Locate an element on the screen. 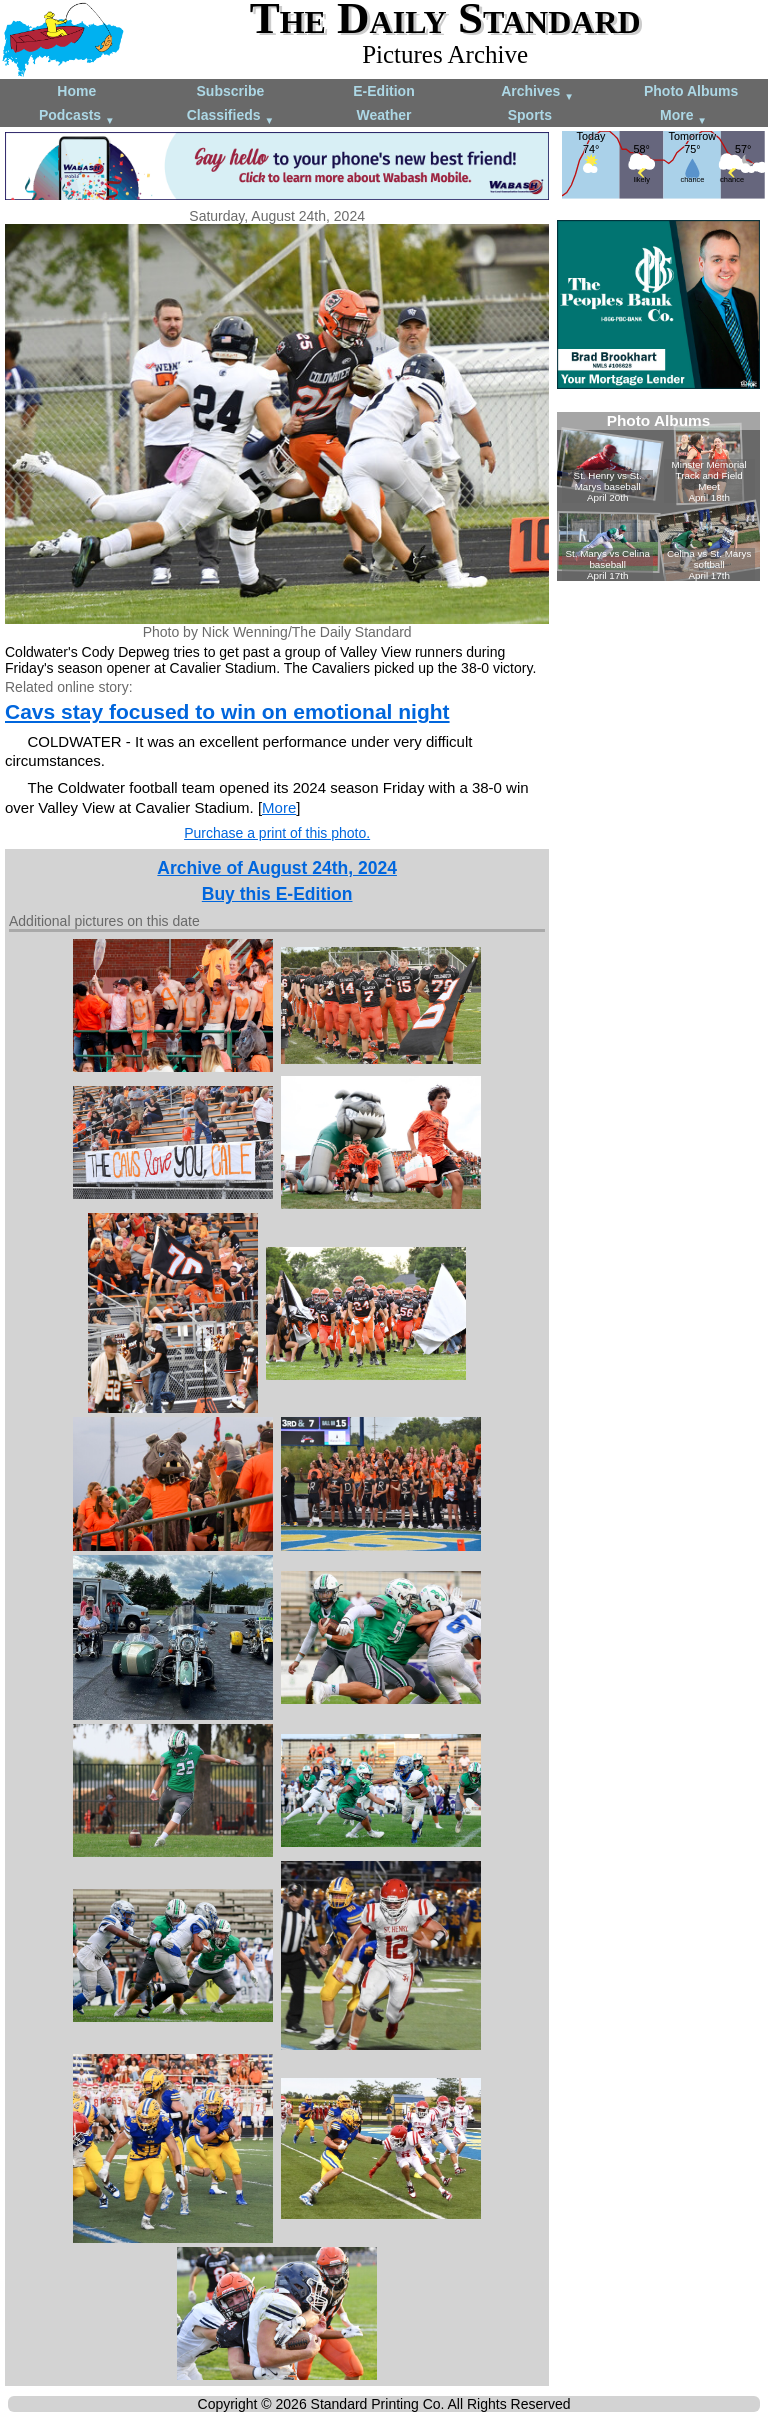 This screenshot has height=2418, width=768. Weather is located at coordinates (383, 115).